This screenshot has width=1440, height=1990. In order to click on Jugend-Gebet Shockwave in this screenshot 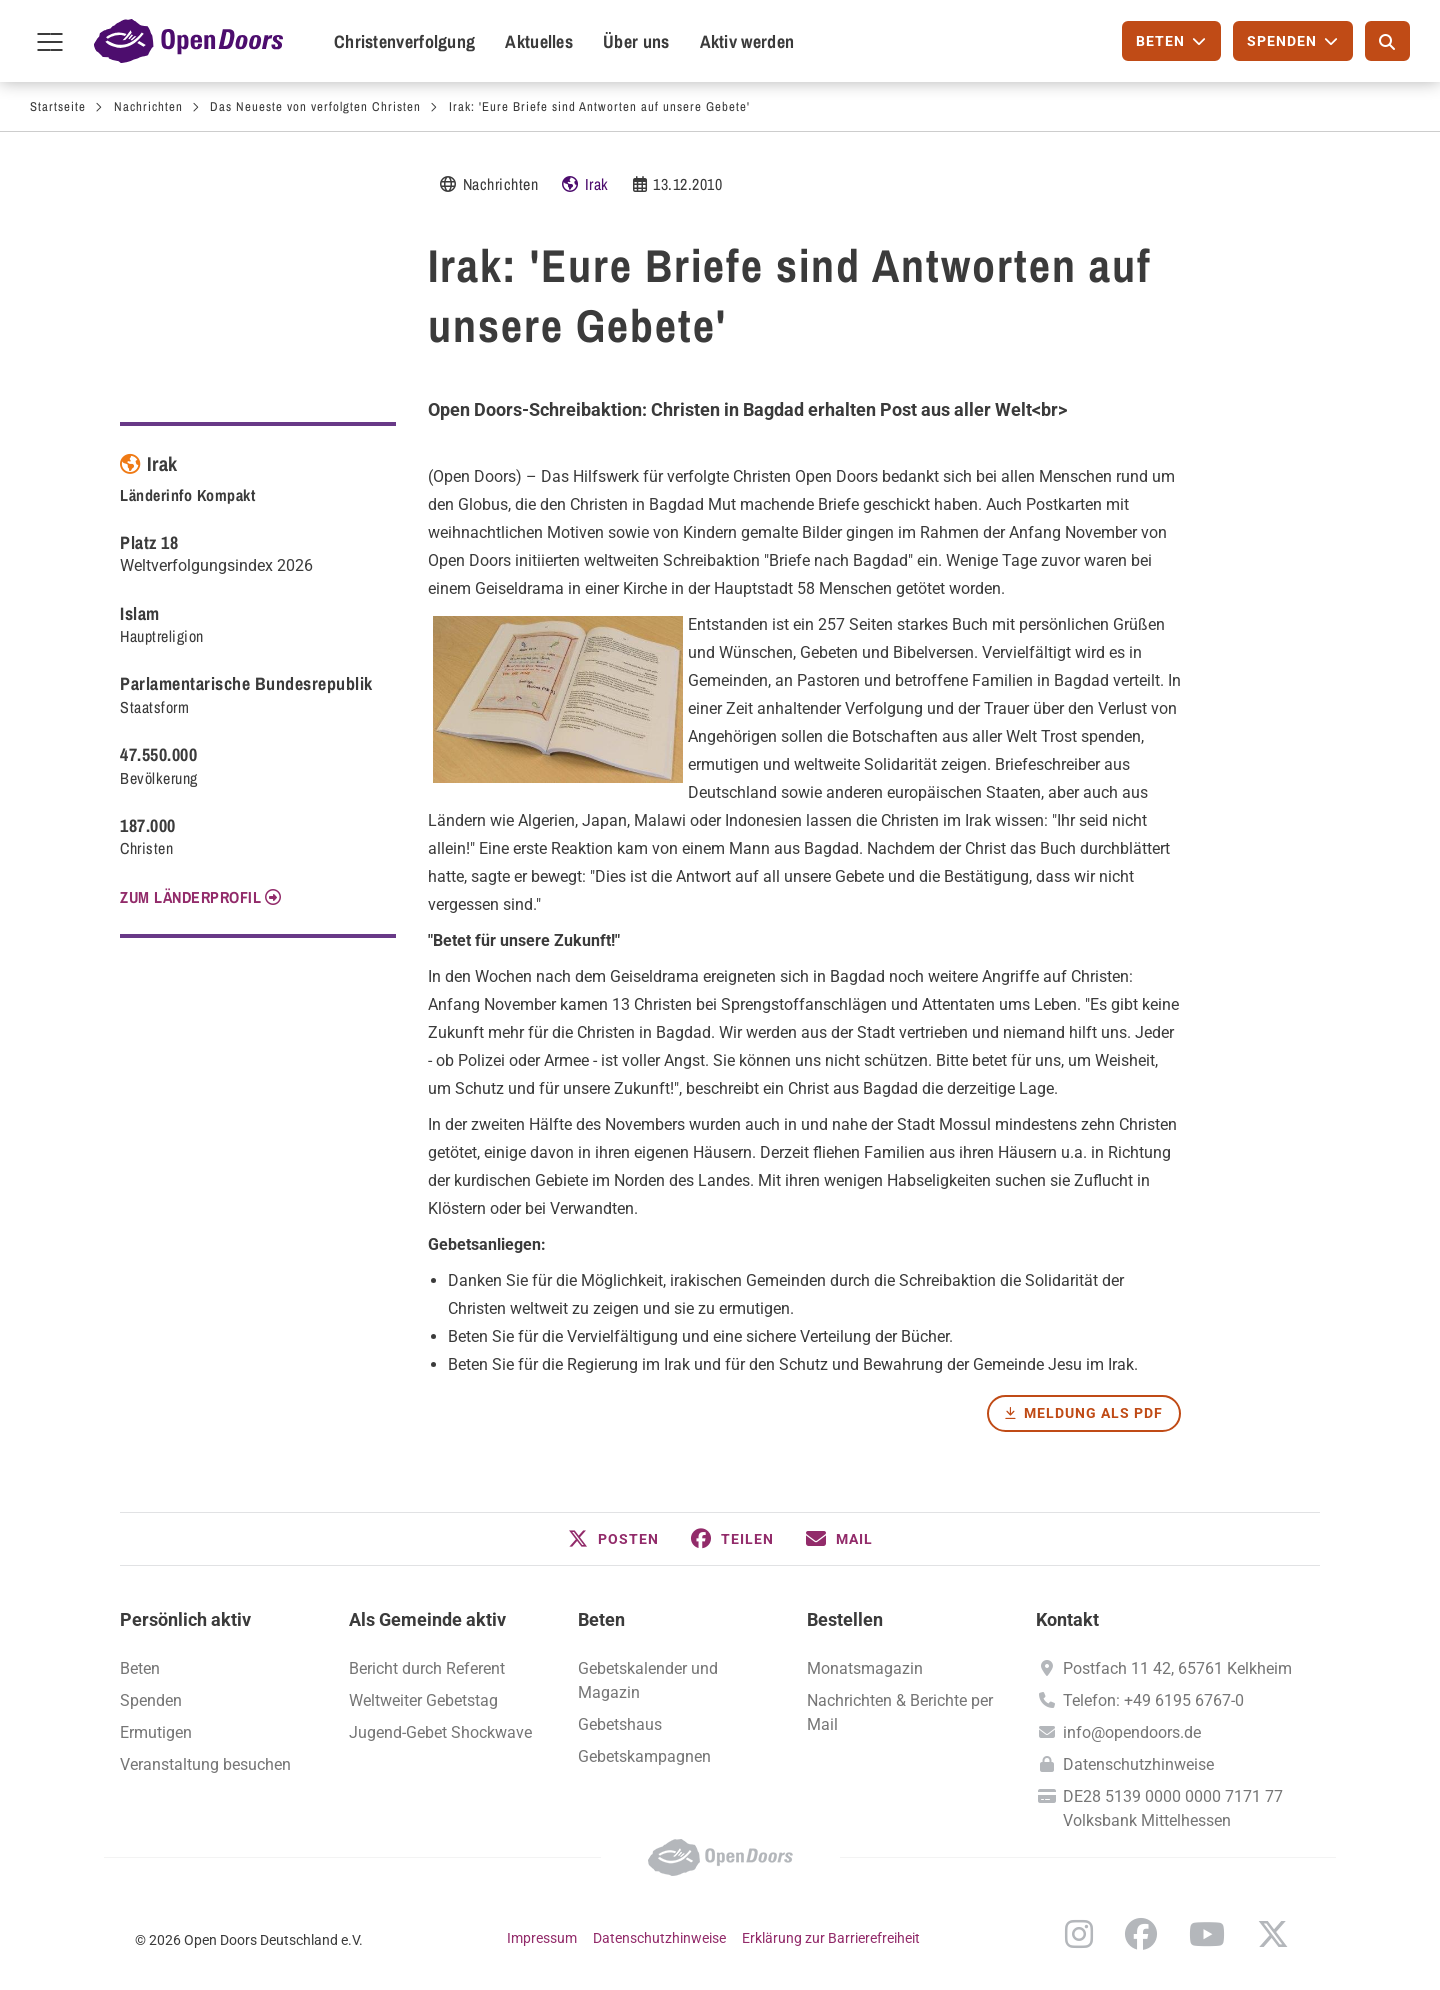, I will do `click(440, 1732)`.